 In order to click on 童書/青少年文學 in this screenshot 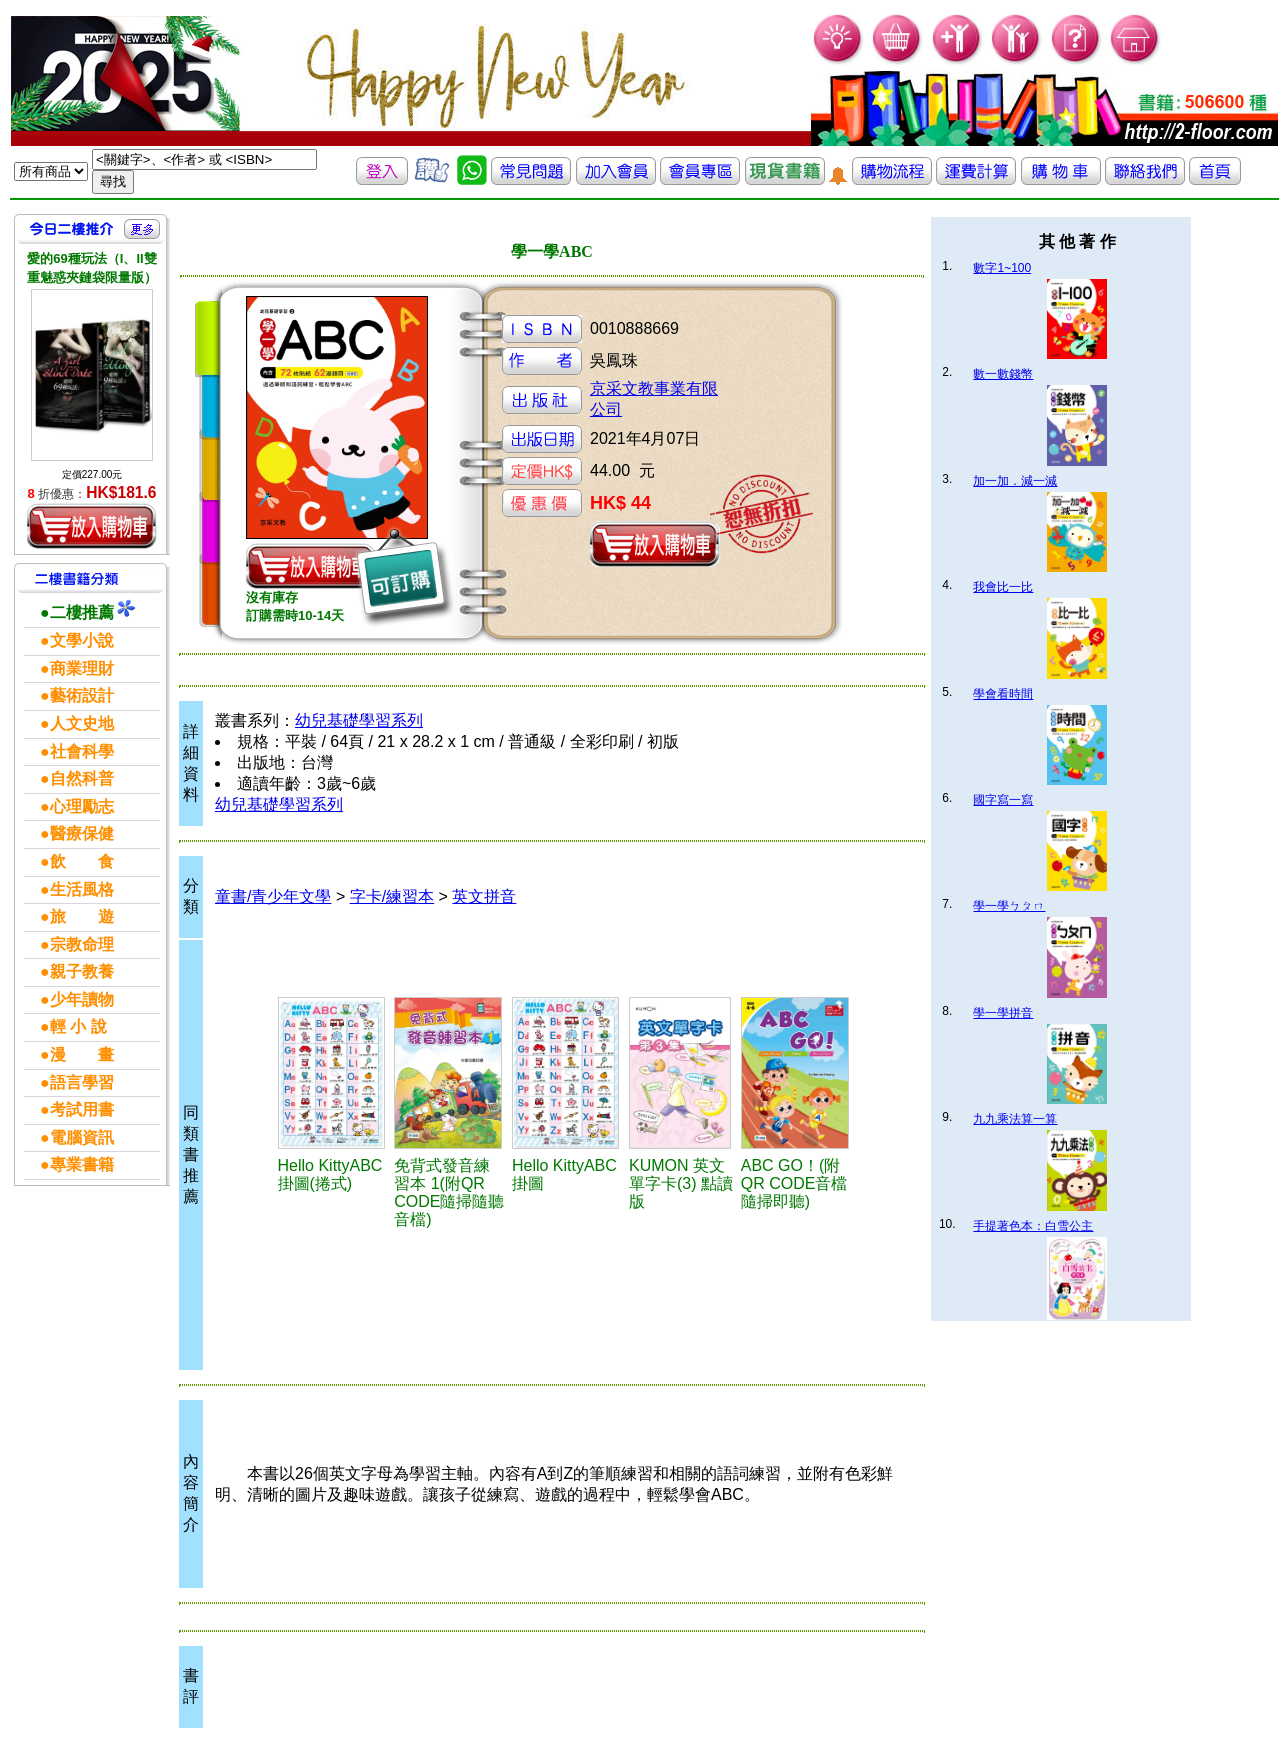, I will do `click(273, 896)`.